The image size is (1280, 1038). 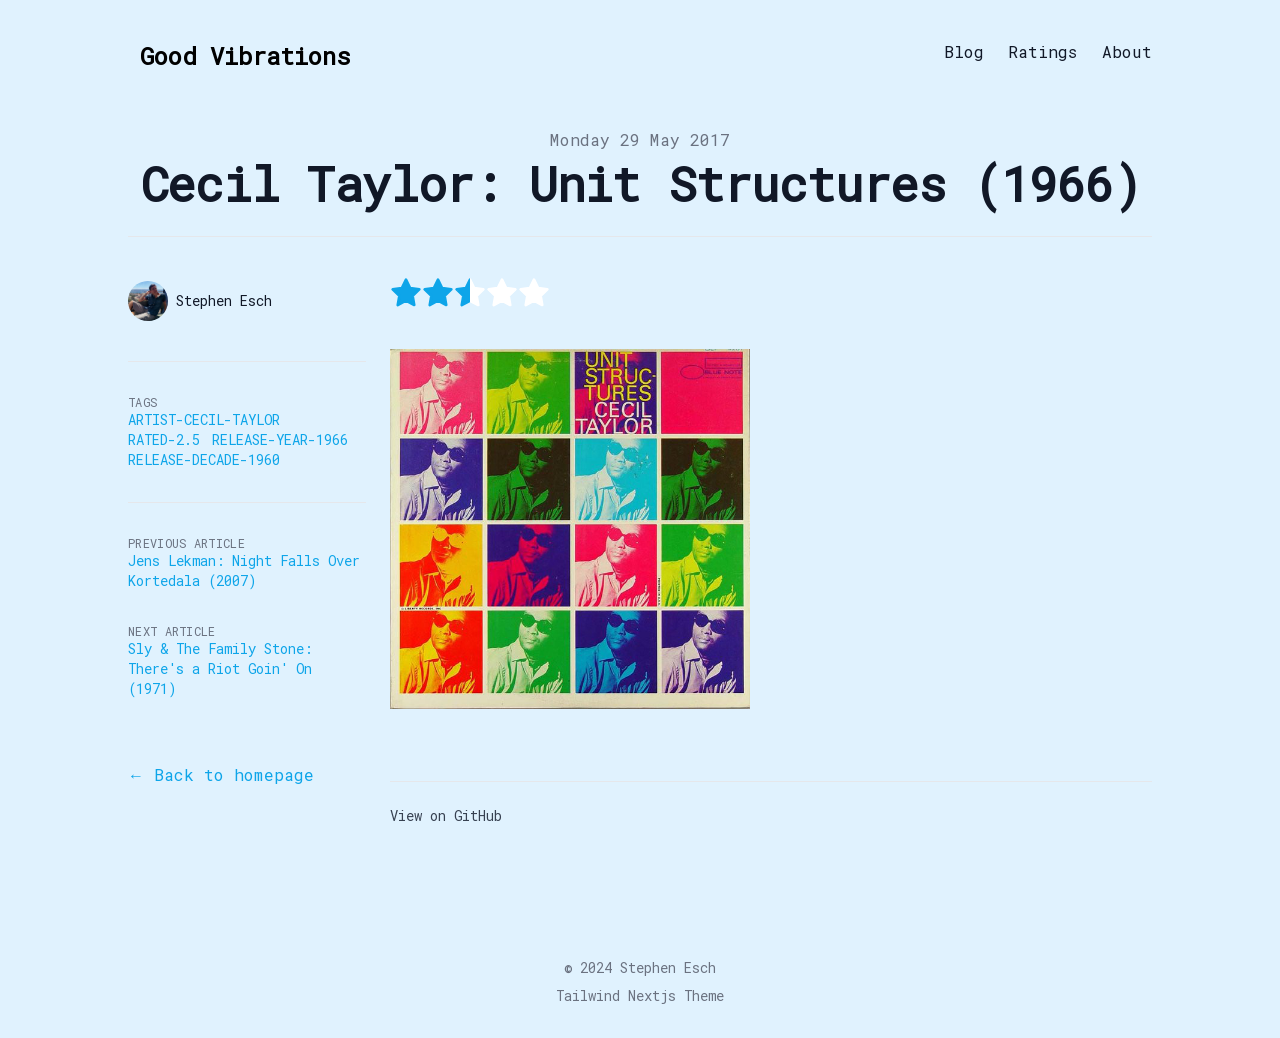 I want to click on Jens Lekman: Night Falls Over Kortedala (2007), so click(x=244, y=570).